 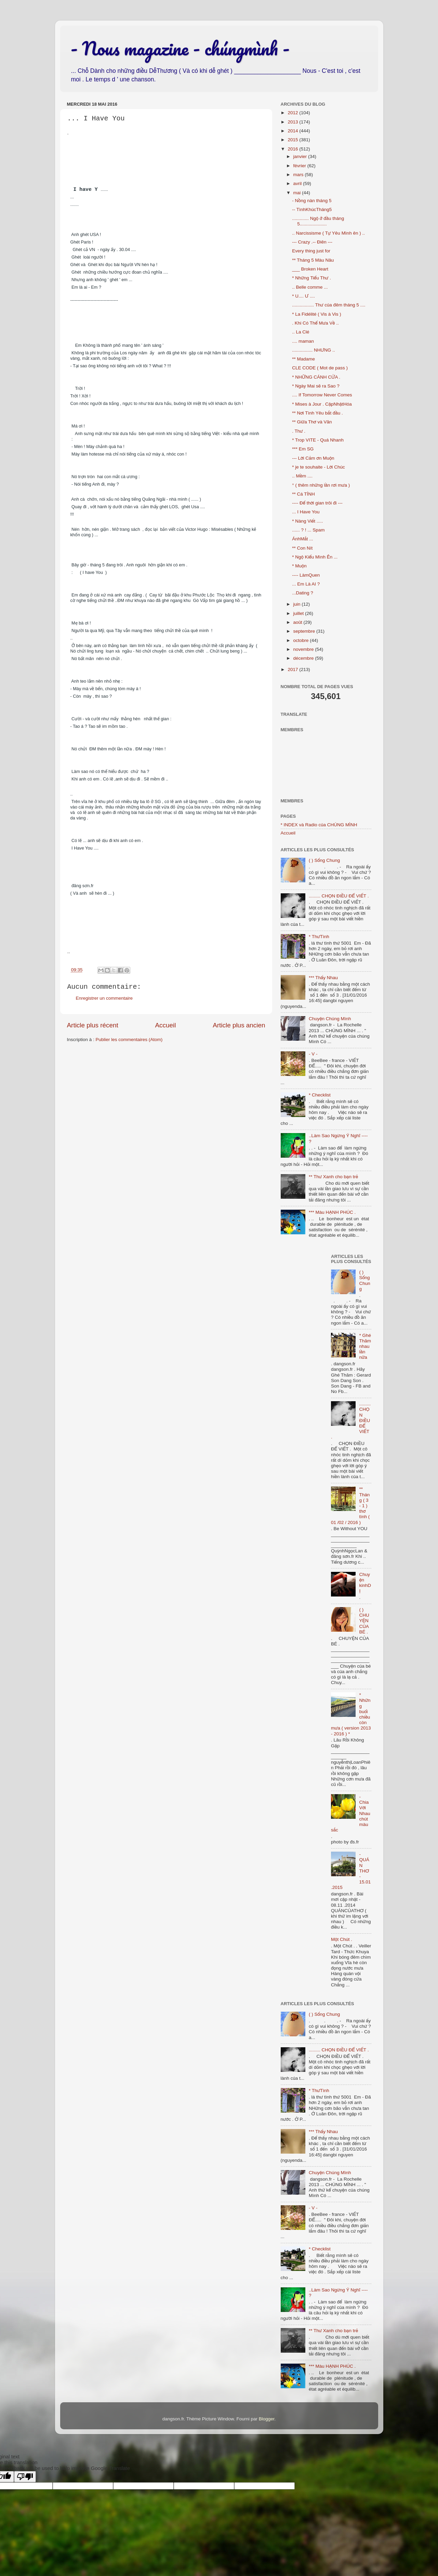 I want to click on - Nous magazine - chúngmình -, so click(x=180, y=48).